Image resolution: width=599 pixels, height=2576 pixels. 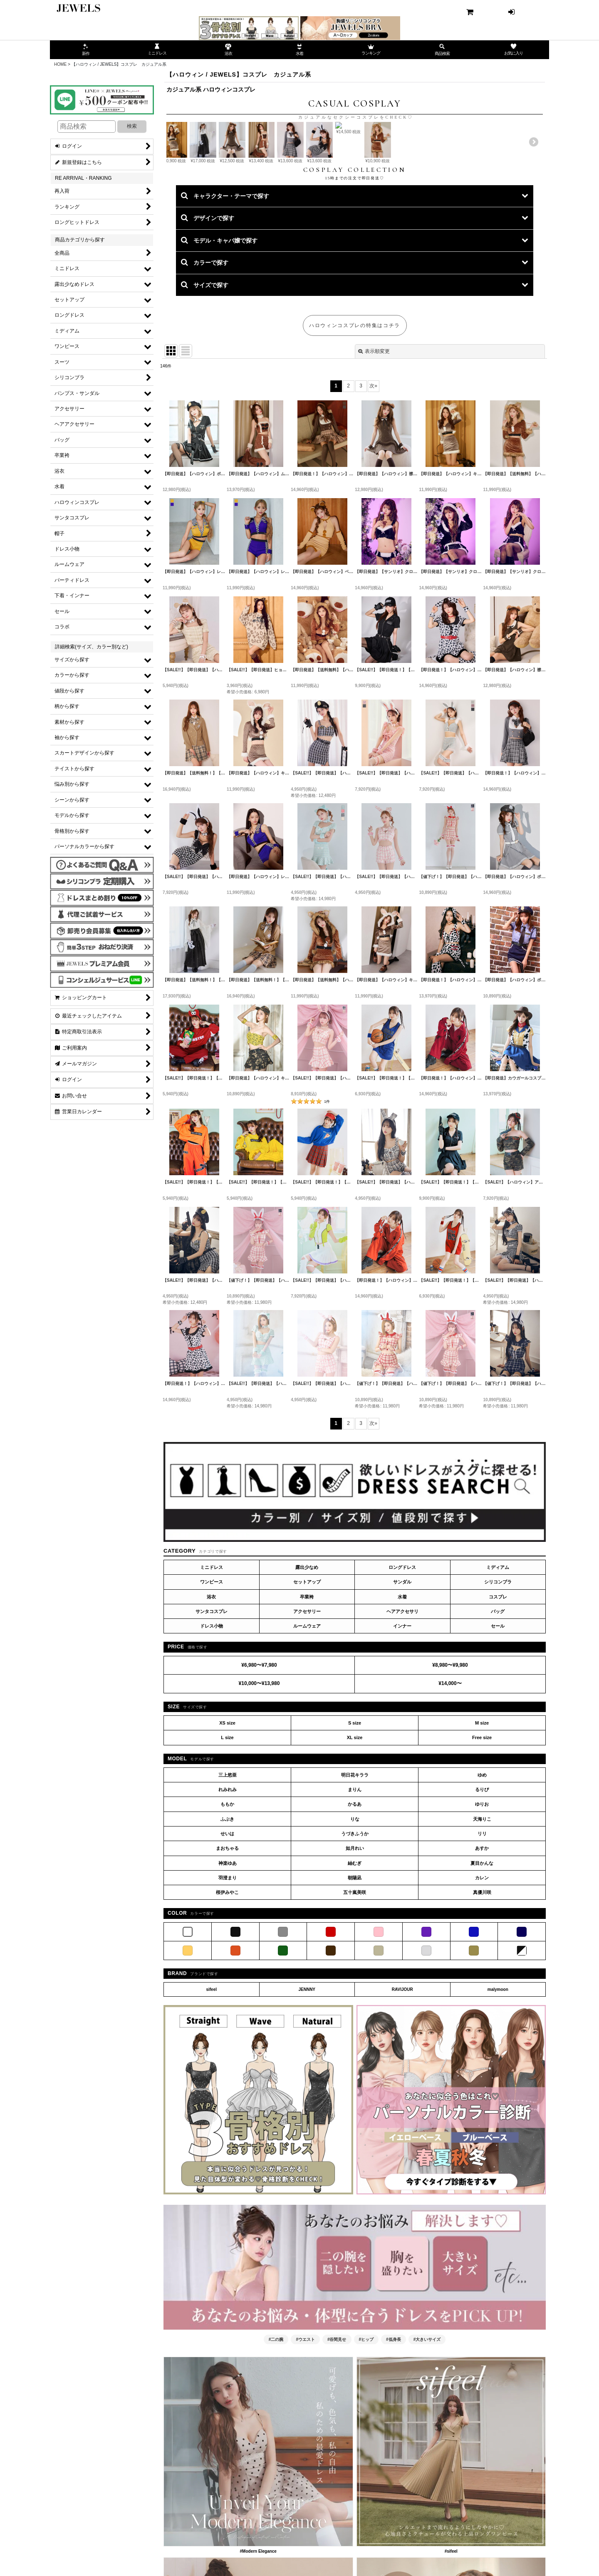 What do you see at coordinates (211, 1712) in the screenshot?
I see `ドレス小物` at bounding box center [211, 1712].